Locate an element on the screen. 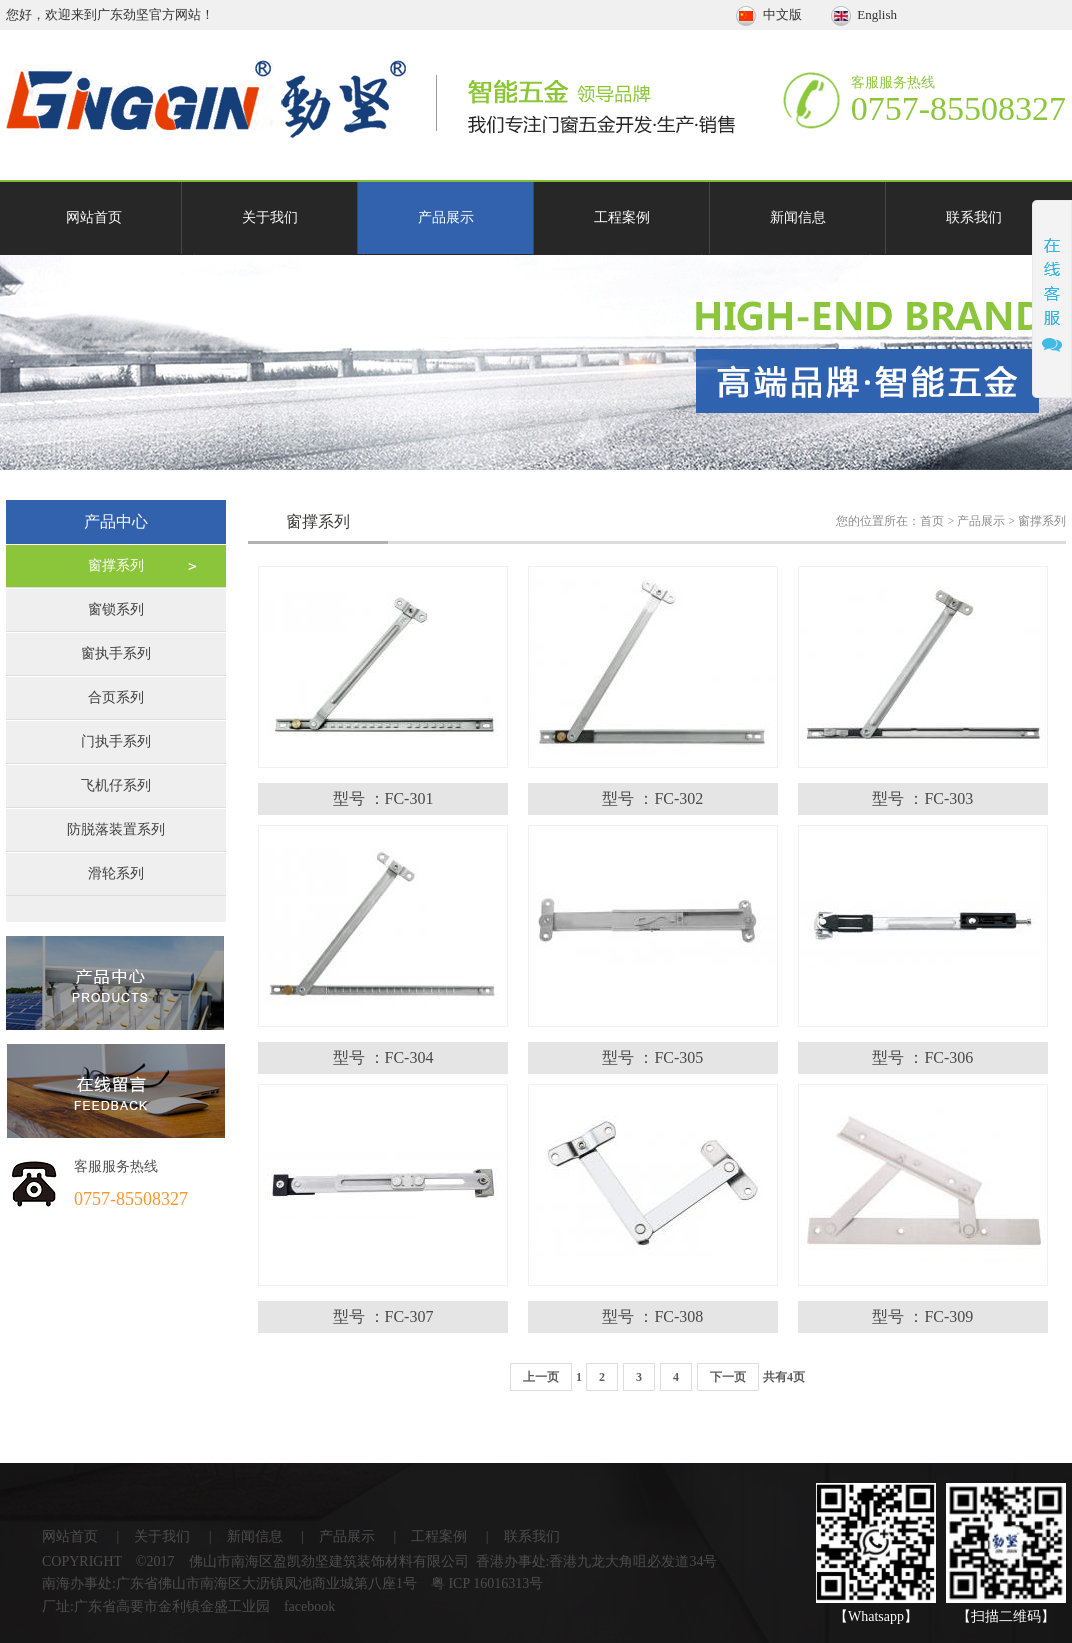  滑轮系列 is located at coordinates (116, 873).